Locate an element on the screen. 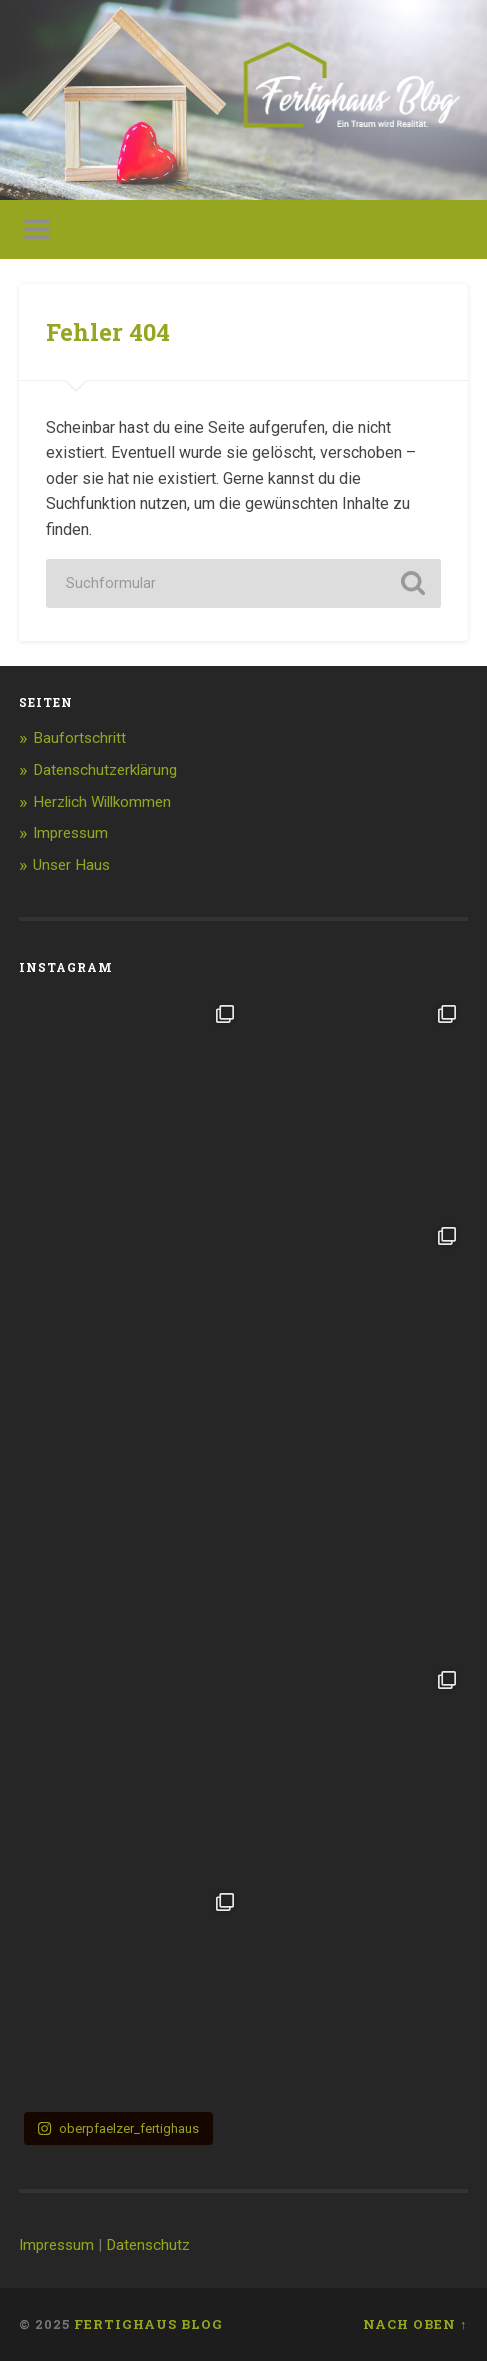 The width and height of the screenshot is (487, 2361). Herzlich Willkommen is located at coordinates (102, 802).